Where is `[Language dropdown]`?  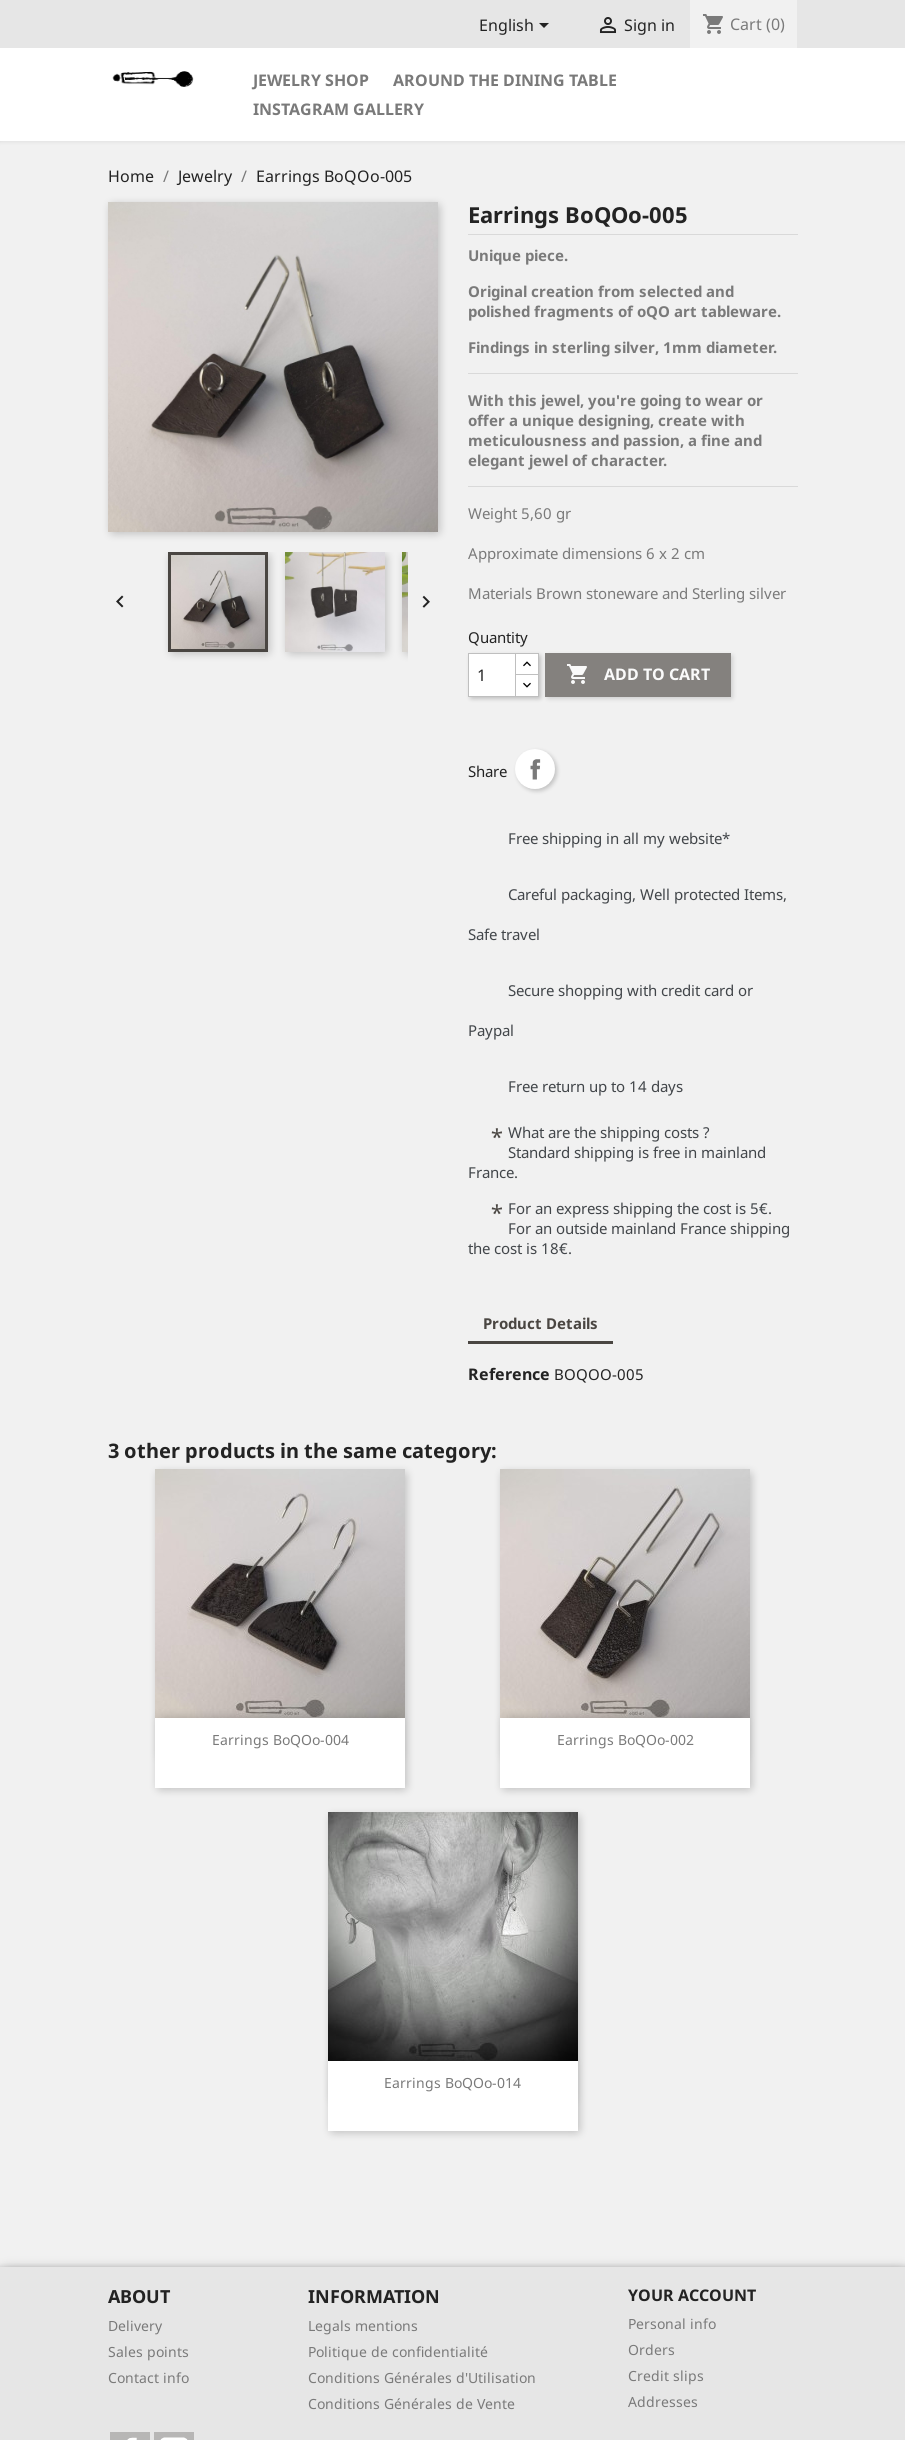
[Language dropdown] is located at coordinates (517, 27).